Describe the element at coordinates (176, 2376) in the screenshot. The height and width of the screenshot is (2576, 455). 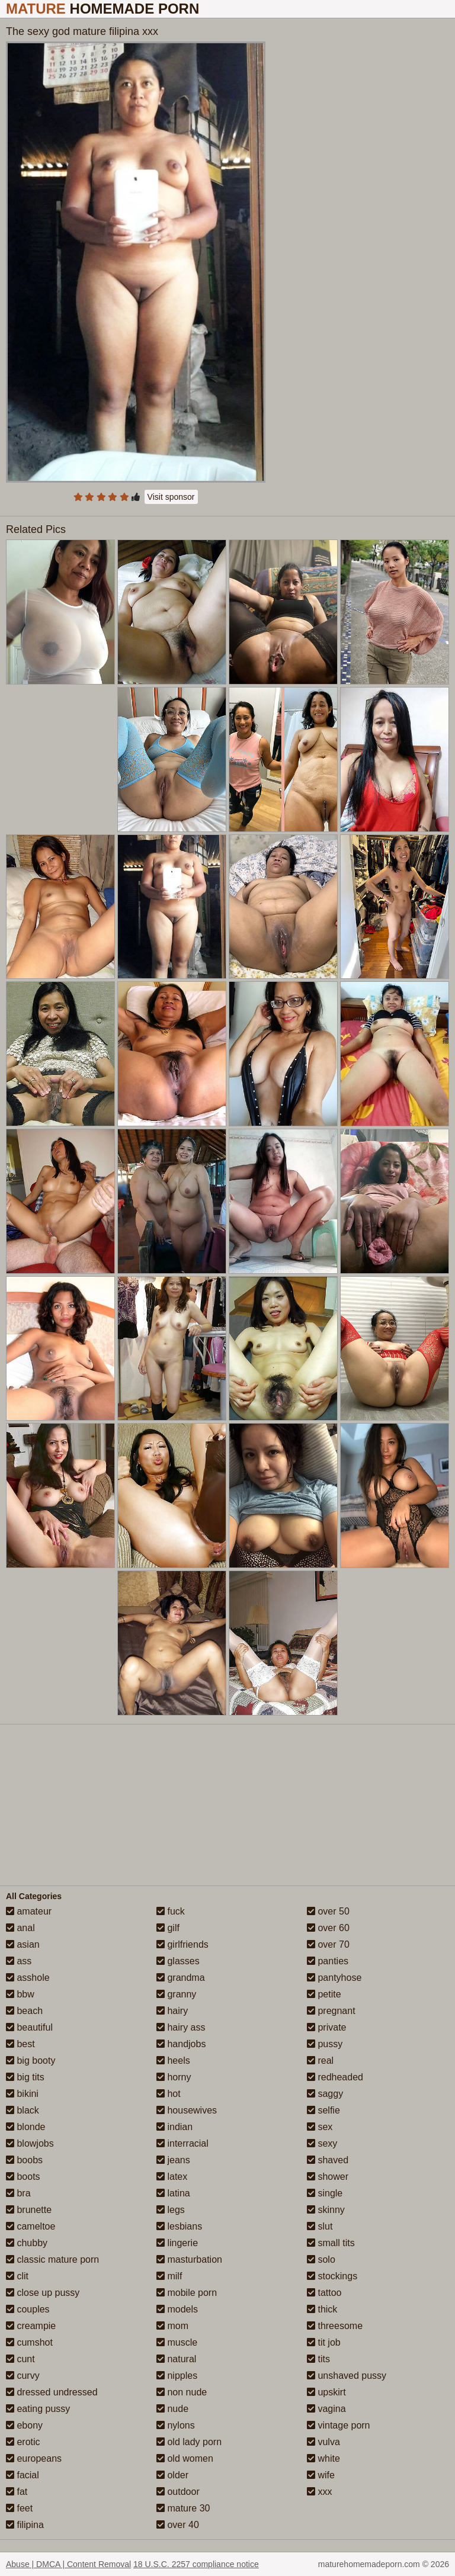
I see `nipples` at that location.